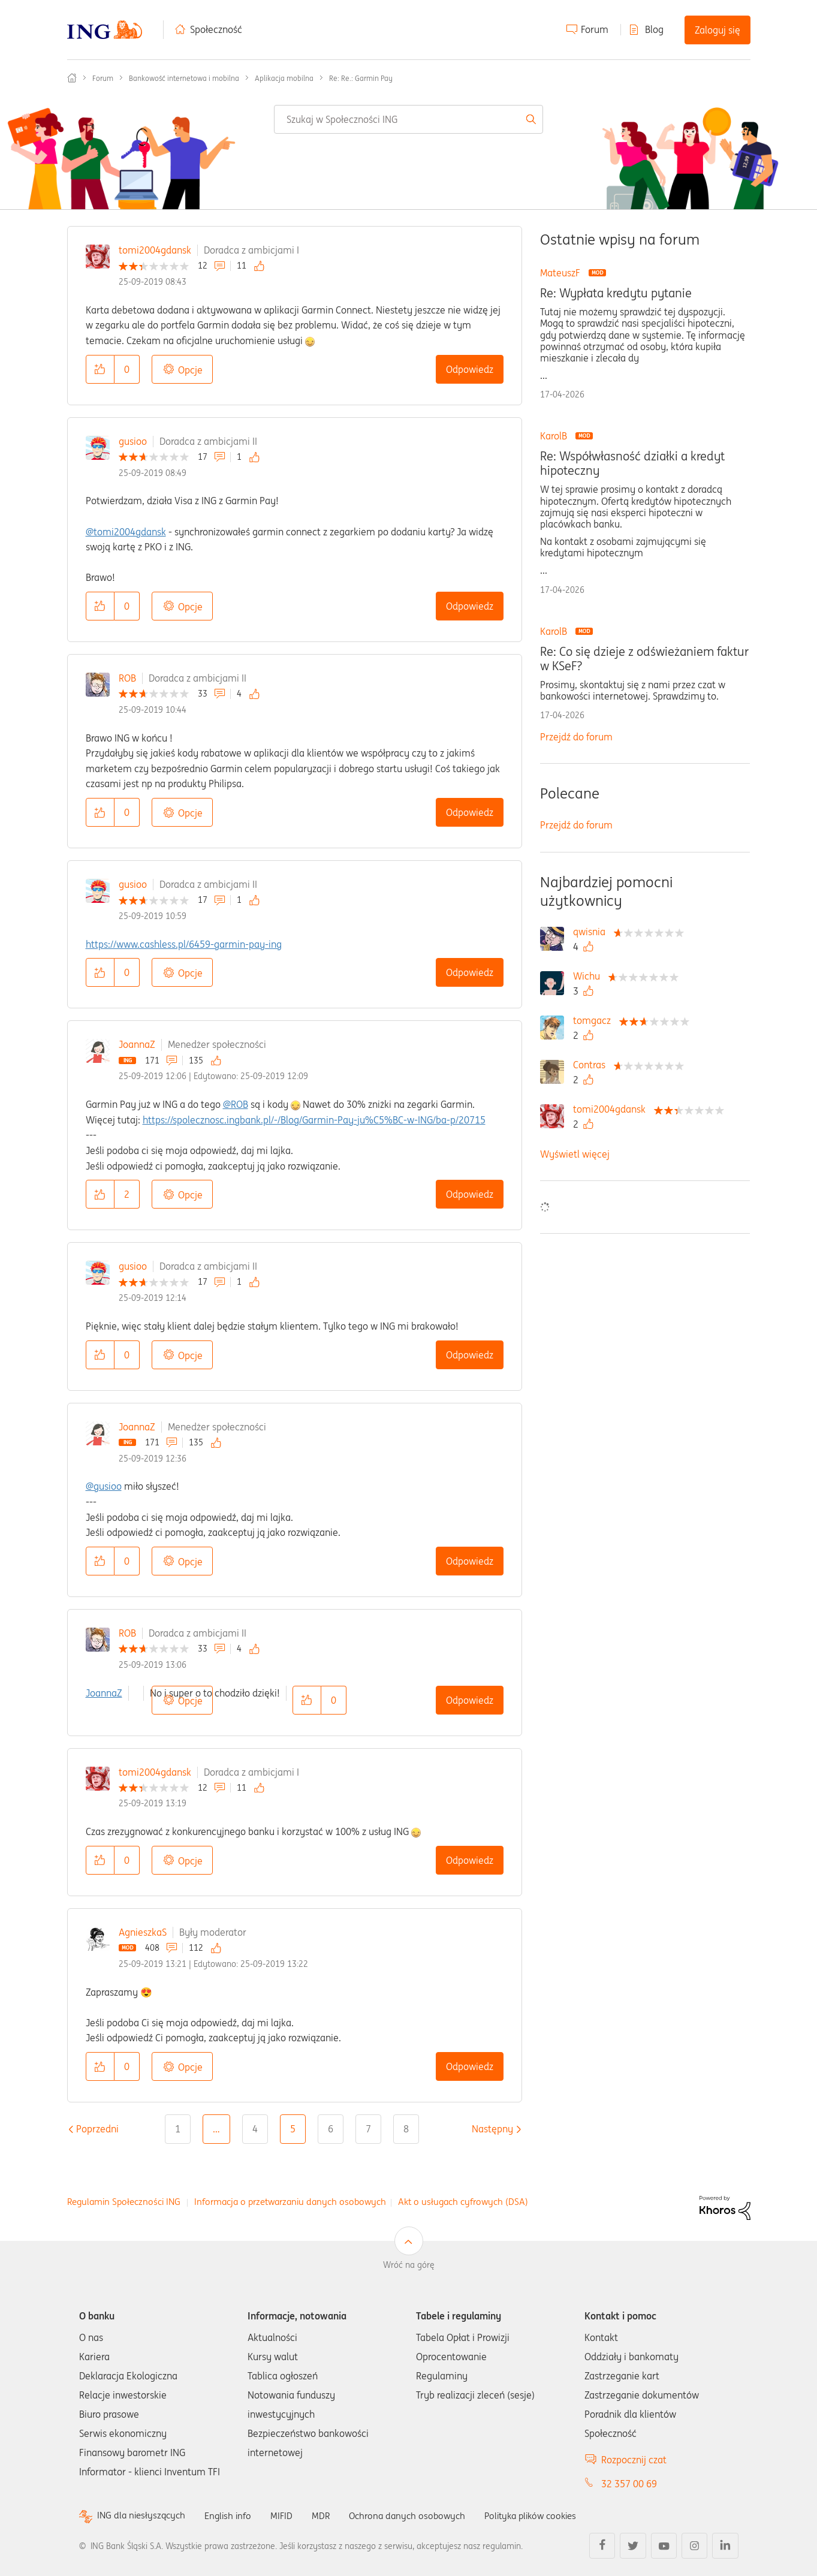 This screenshot has width=817, height=2576. I want to click on Forum, so click(594, 29).